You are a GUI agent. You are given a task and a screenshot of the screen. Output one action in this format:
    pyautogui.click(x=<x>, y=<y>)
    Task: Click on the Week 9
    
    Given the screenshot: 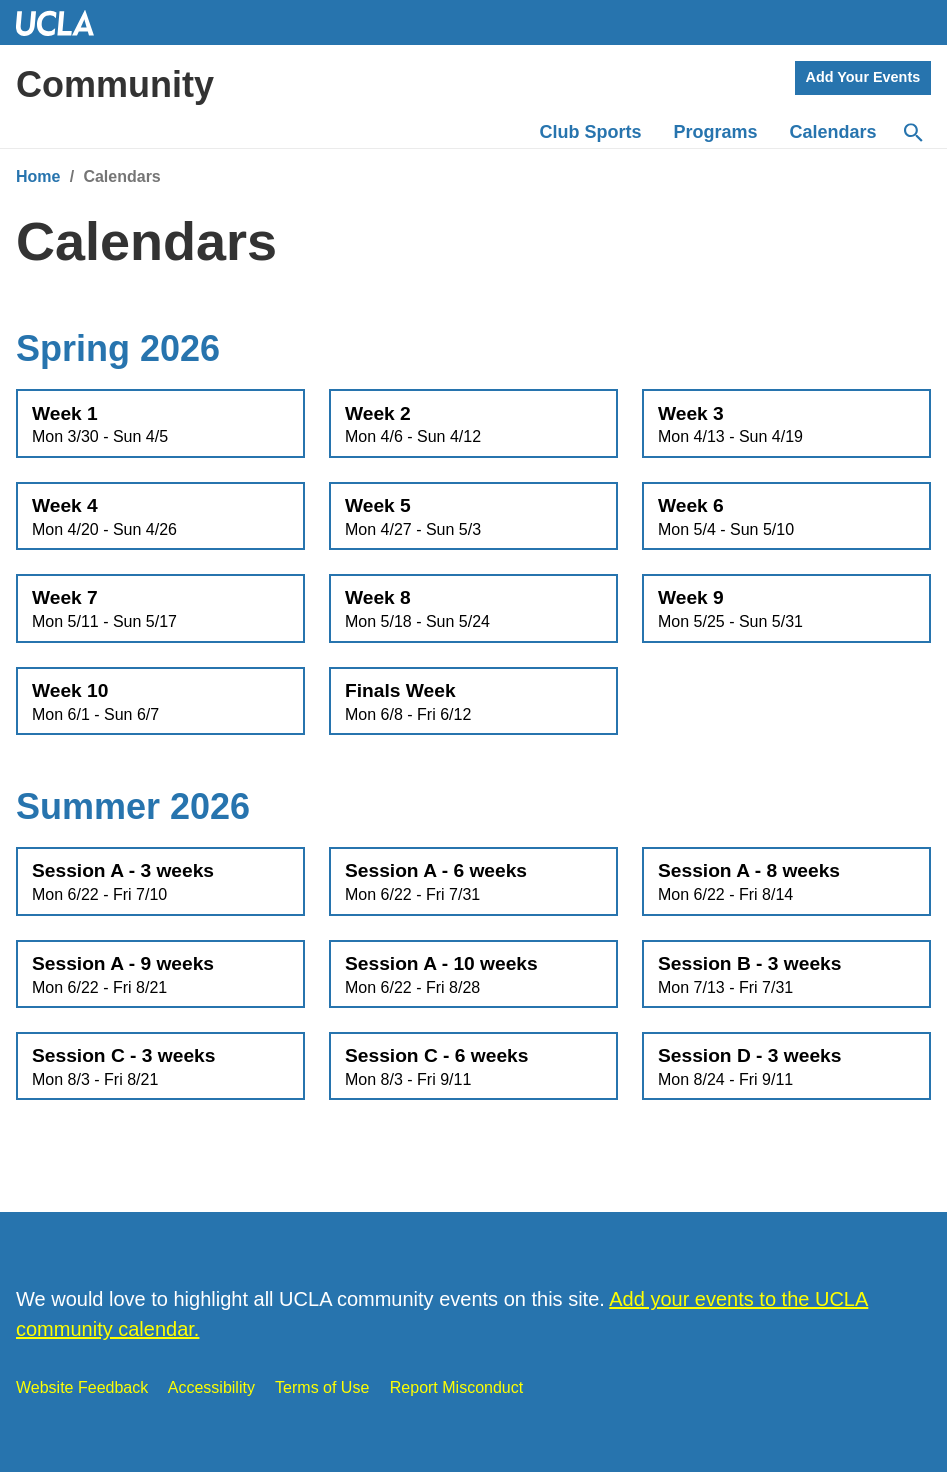 What is the action you would take?
    pyautogui.click(x=786, y=609)
    